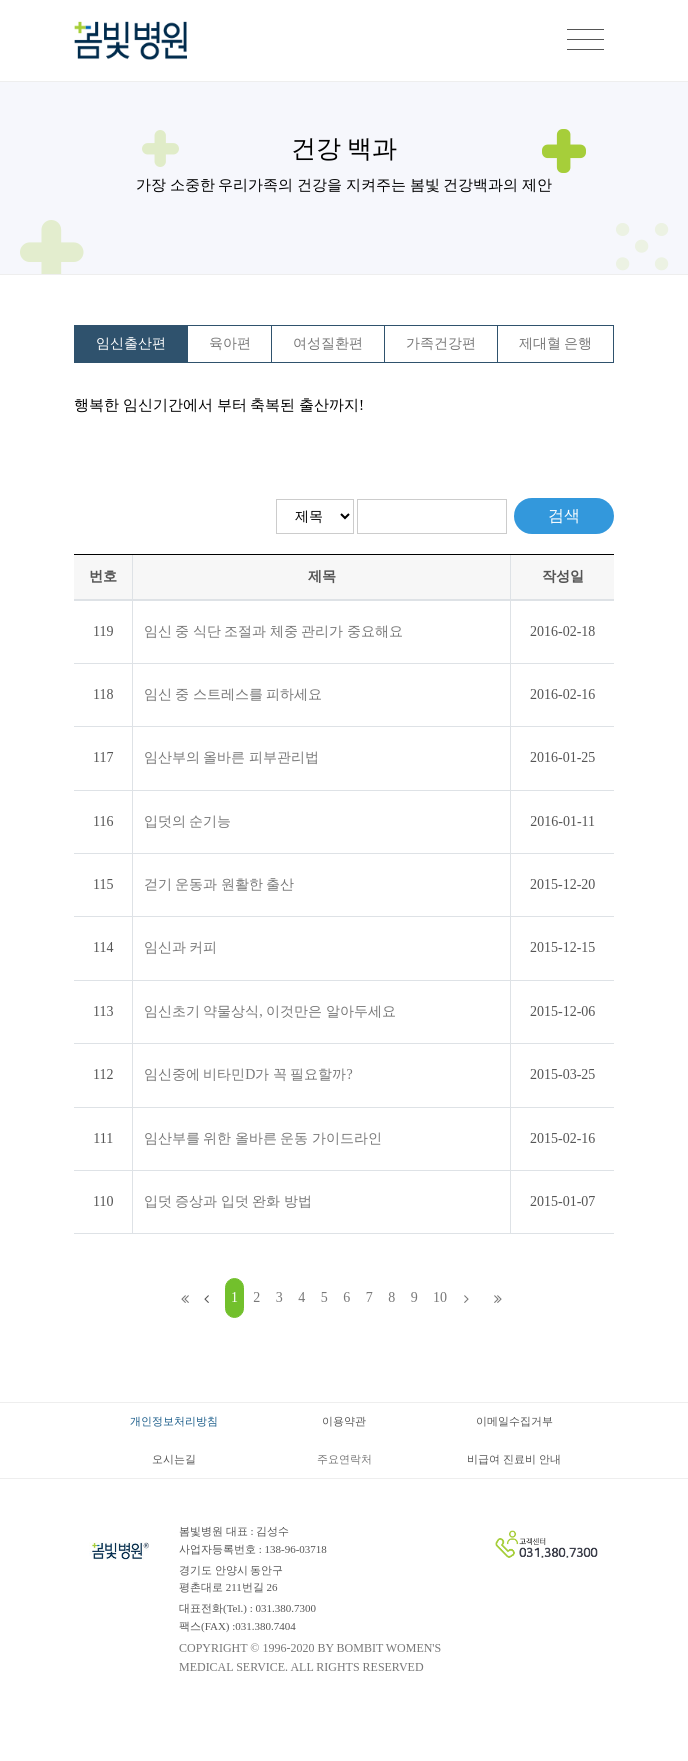 Image resolution: width=688 pixels, height=1761 pixels. What do you see at coordinates (270, 1011) in the screenshot?
I see `임신초기 약물상식, 이것만은 알아두세요` at bounding box center [270, 1011].